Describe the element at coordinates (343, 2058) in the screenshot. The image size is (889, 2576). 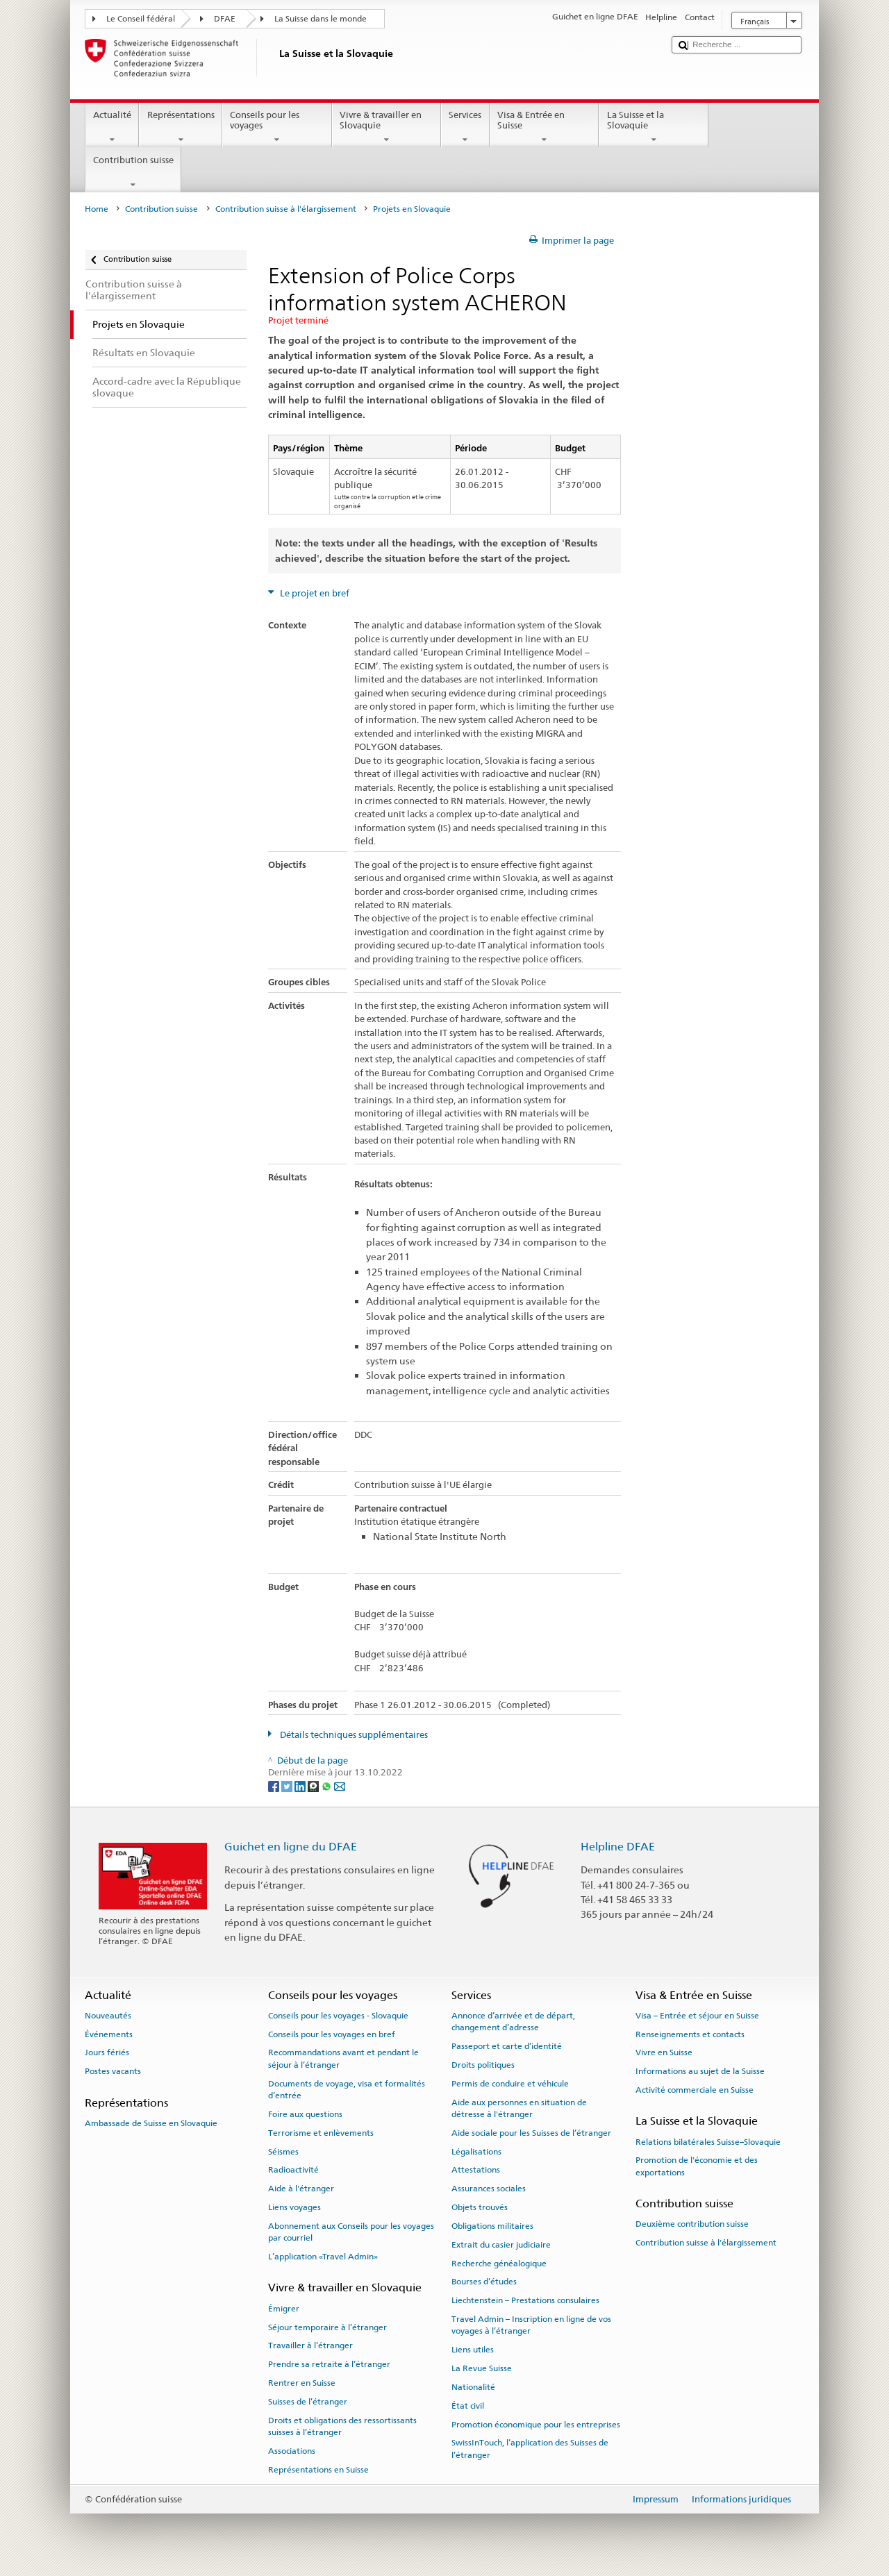
I see `Recommandations avant et pendant le séjour à l’étranger` at that location.